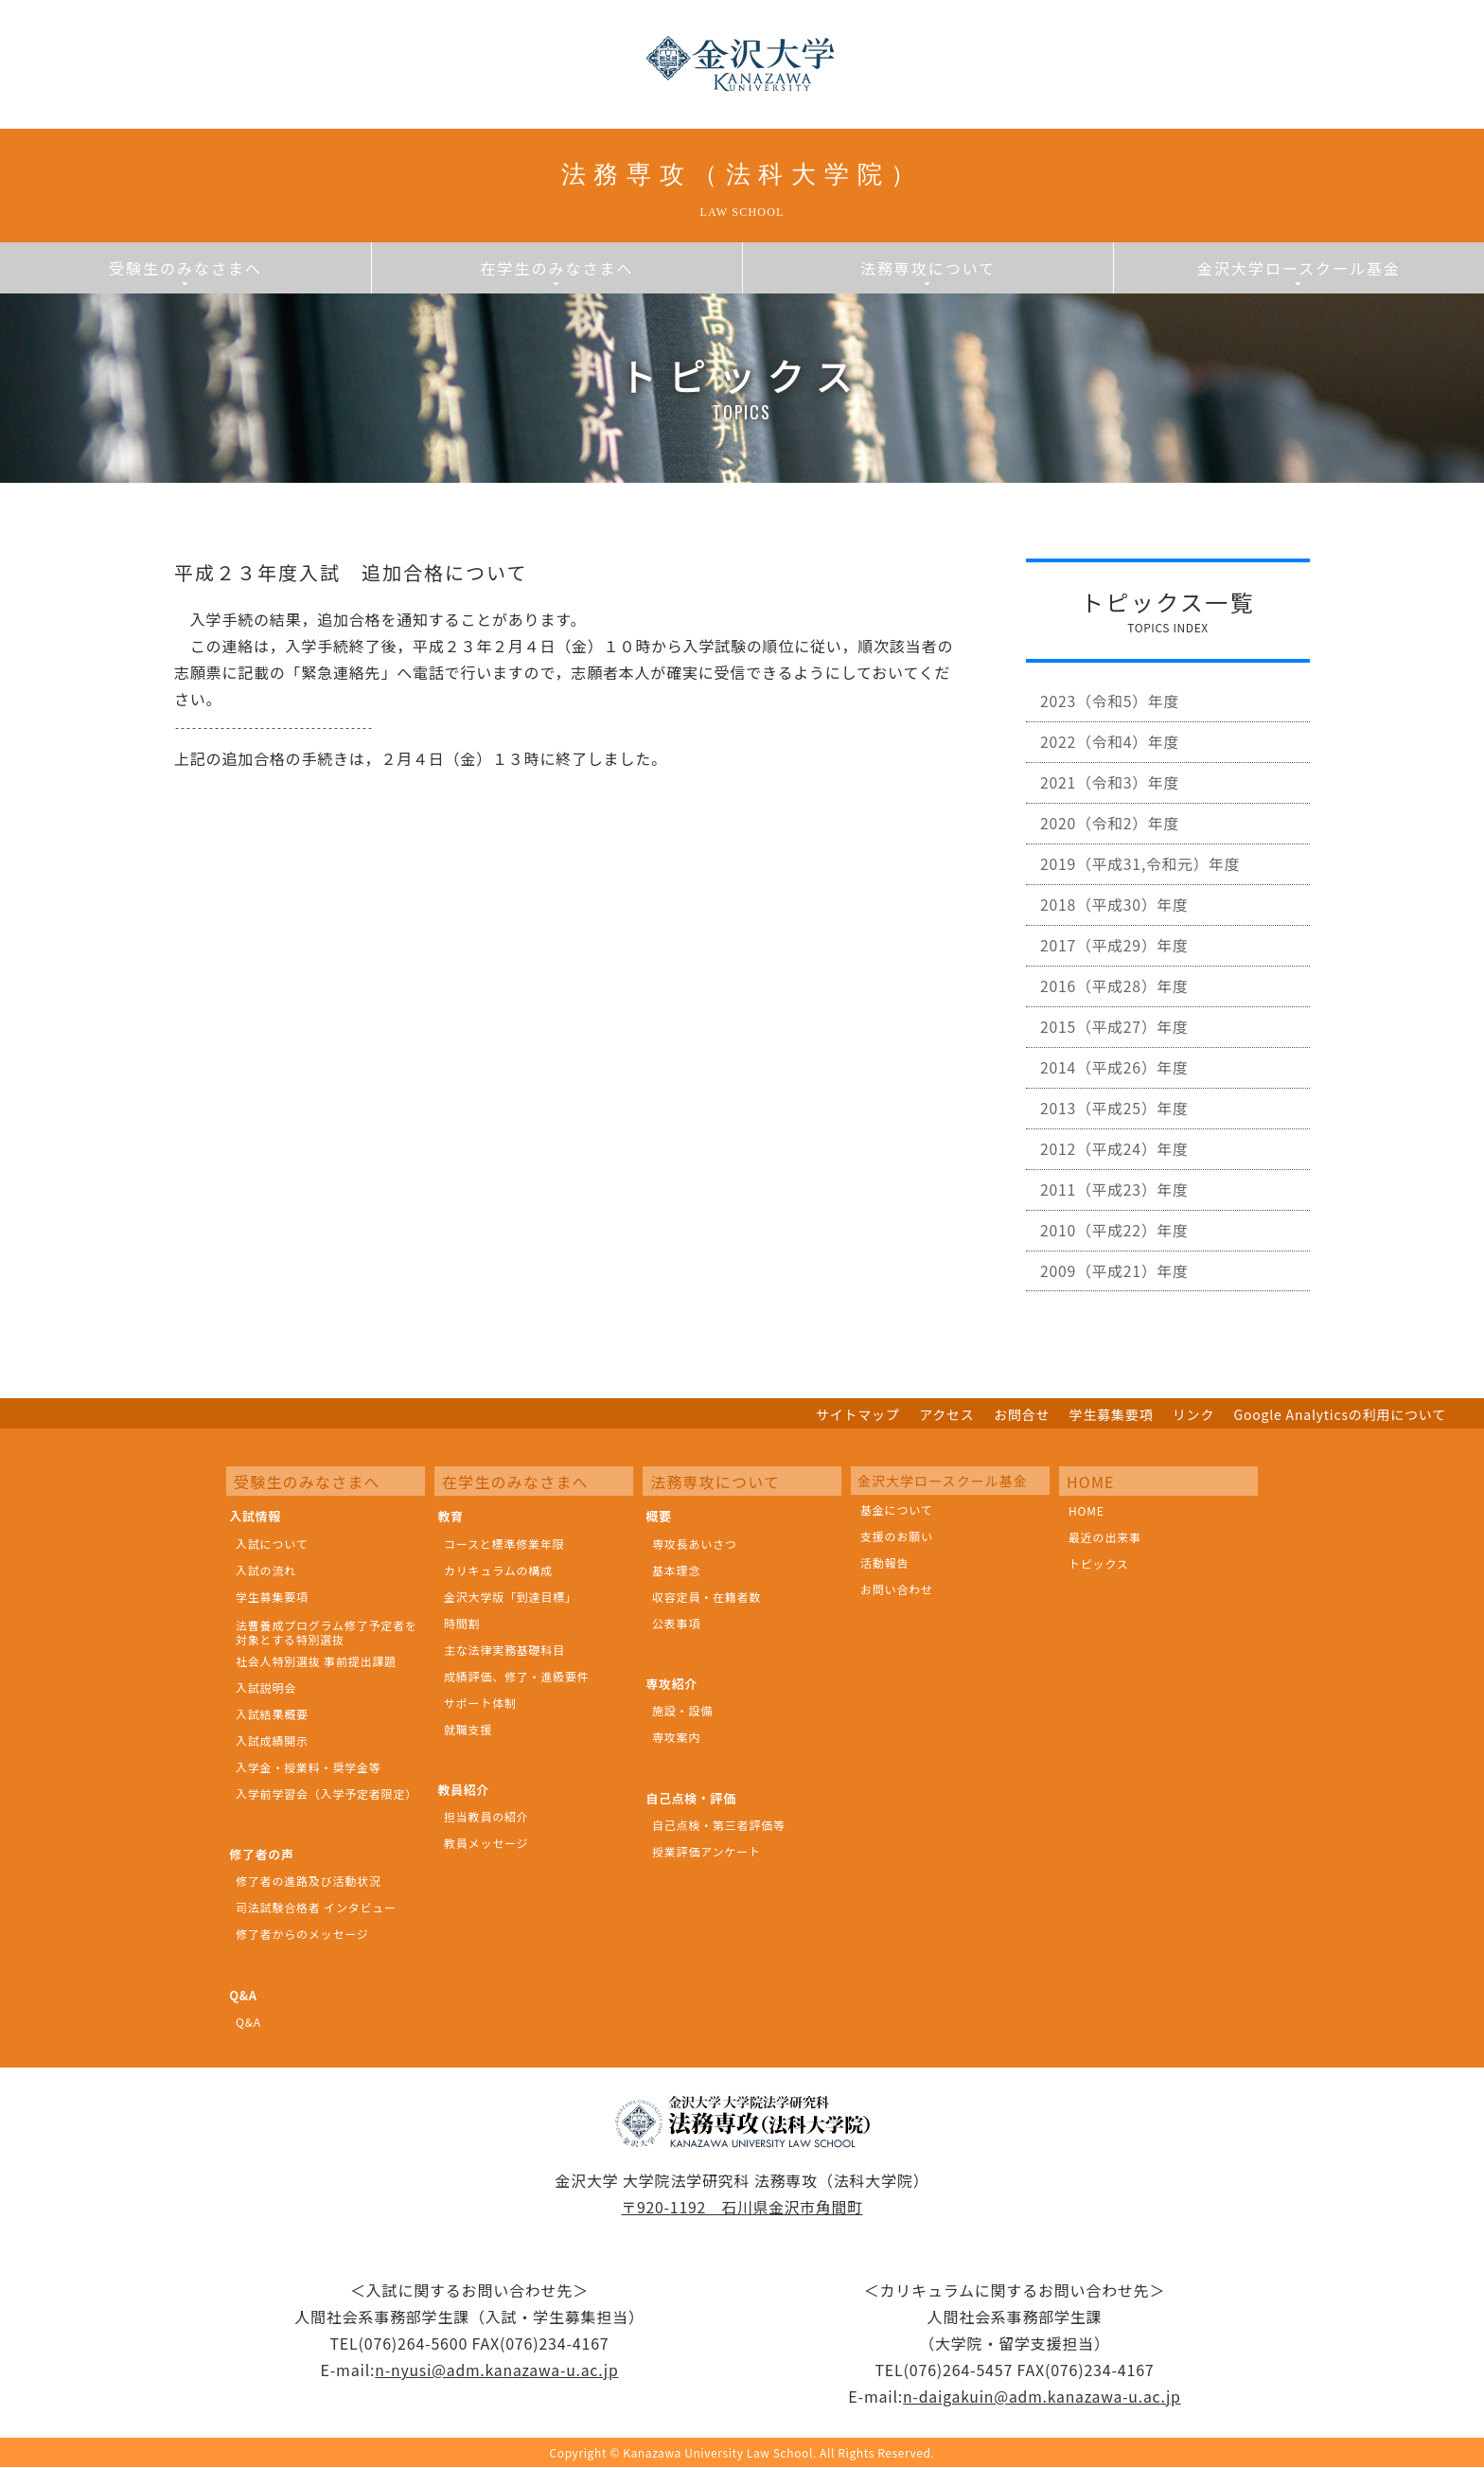 The image size is (1484, 2468). What do you see at coordinates (1116, 1174) in the screenshot?
I see `2012（平成24）年度` at bounding box center [1116, 1174].